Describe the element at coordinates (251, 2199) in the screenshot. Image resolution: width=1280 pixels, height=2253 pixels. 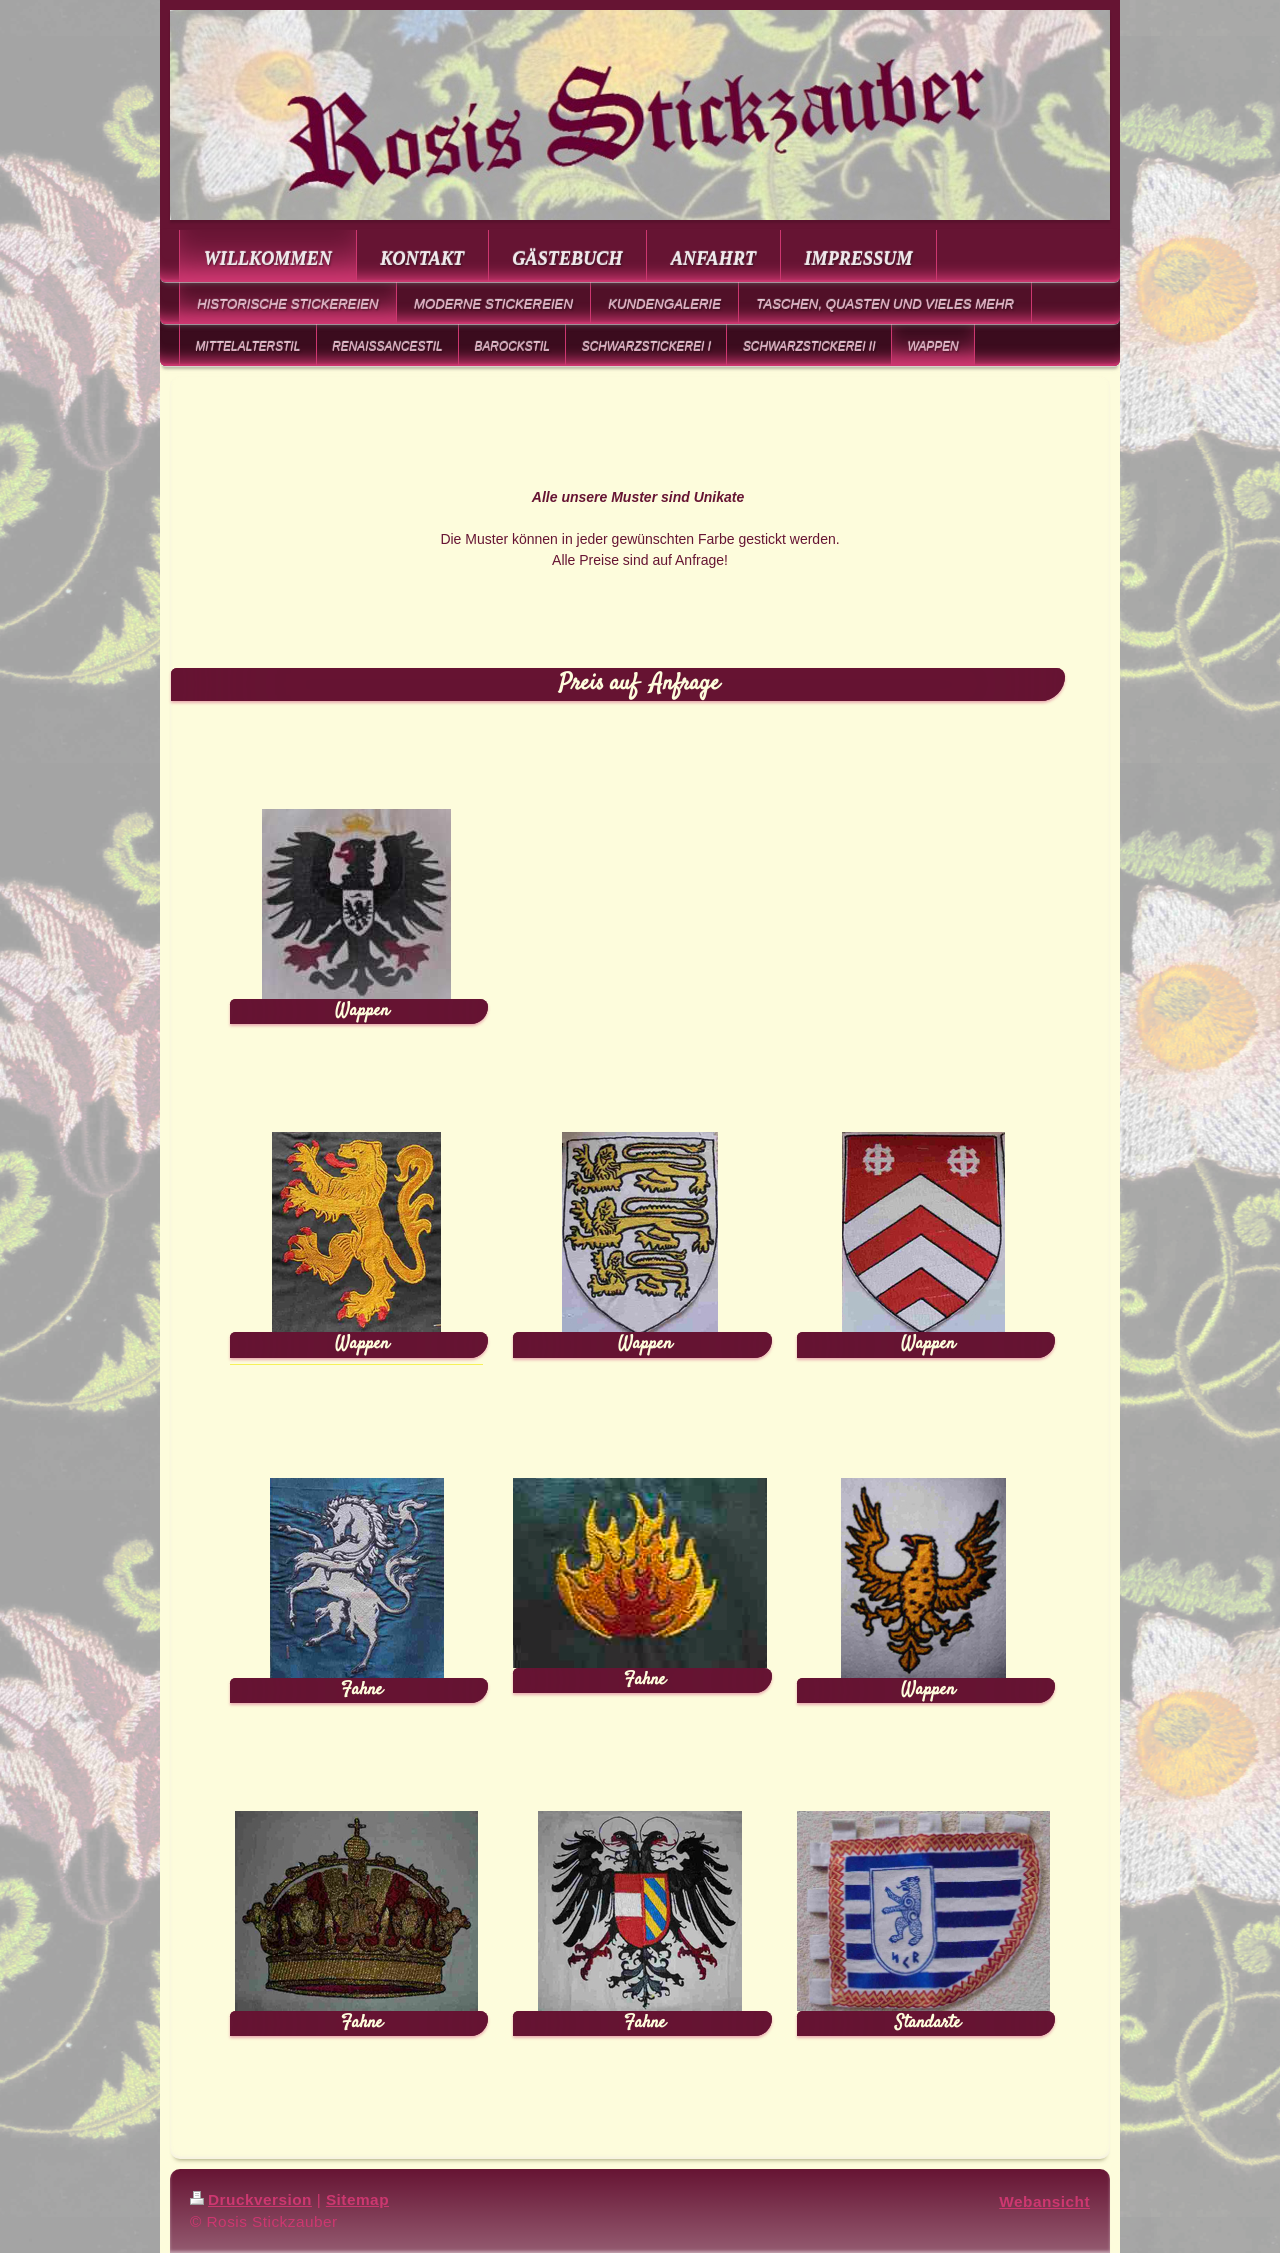
I see `Druckversion` at that location.